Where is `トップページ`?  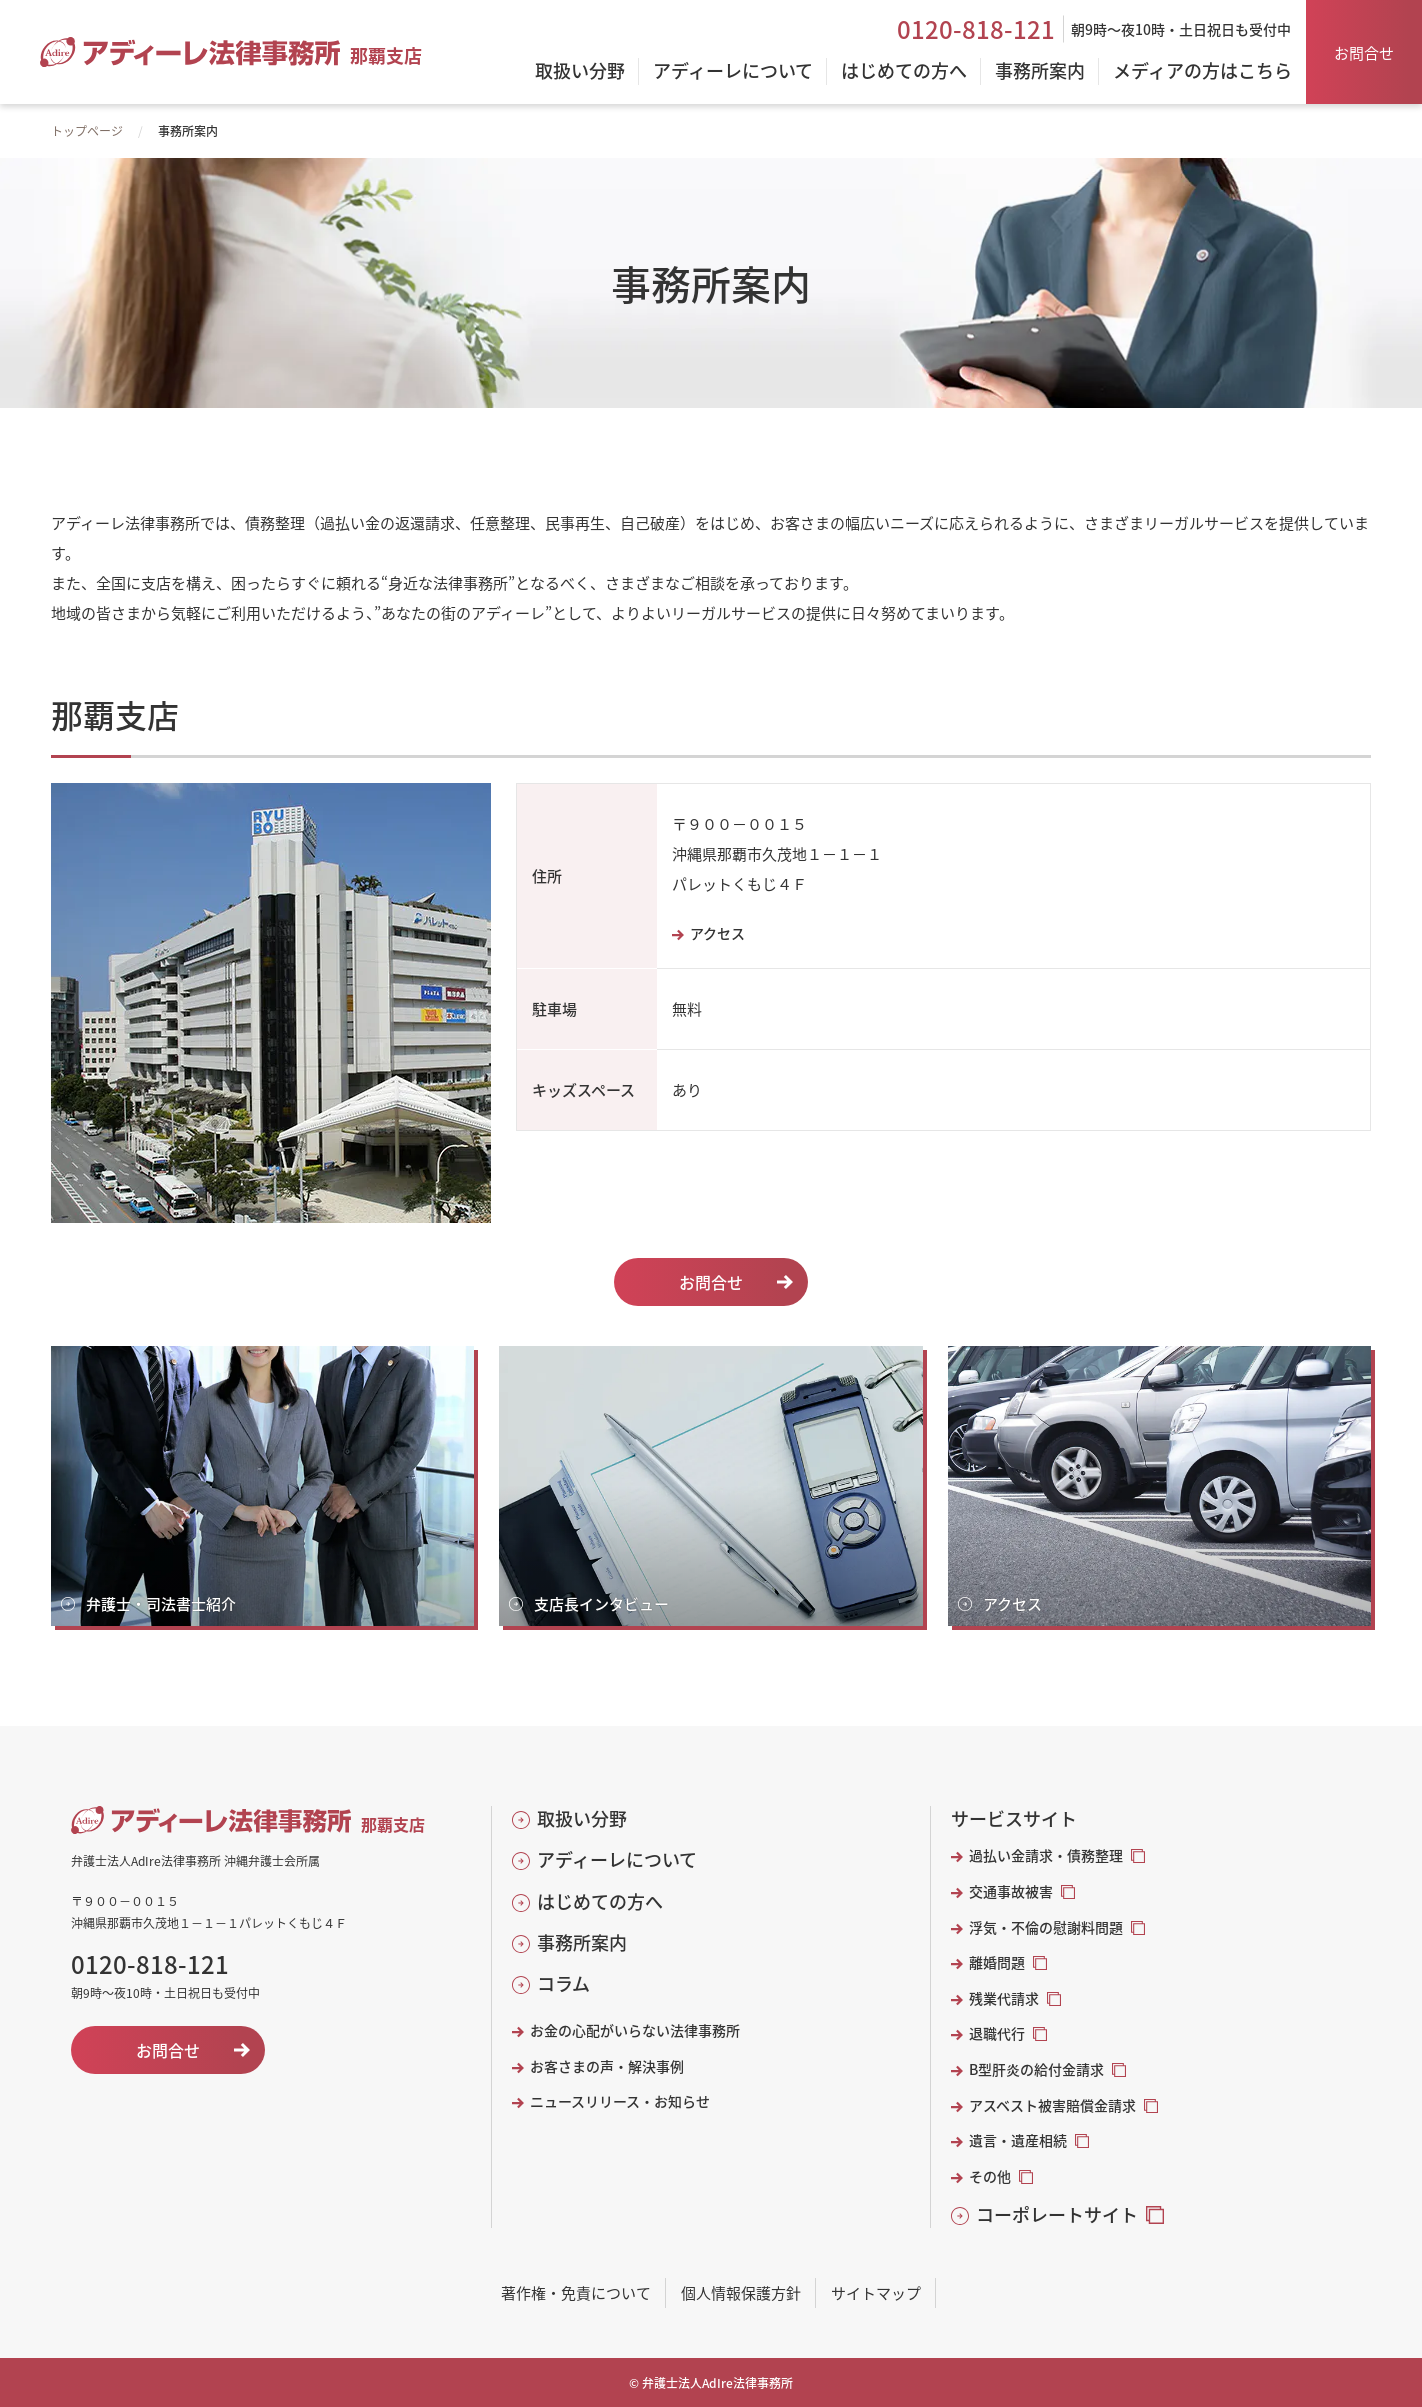 トップページ is located at coordinates (87, 130).